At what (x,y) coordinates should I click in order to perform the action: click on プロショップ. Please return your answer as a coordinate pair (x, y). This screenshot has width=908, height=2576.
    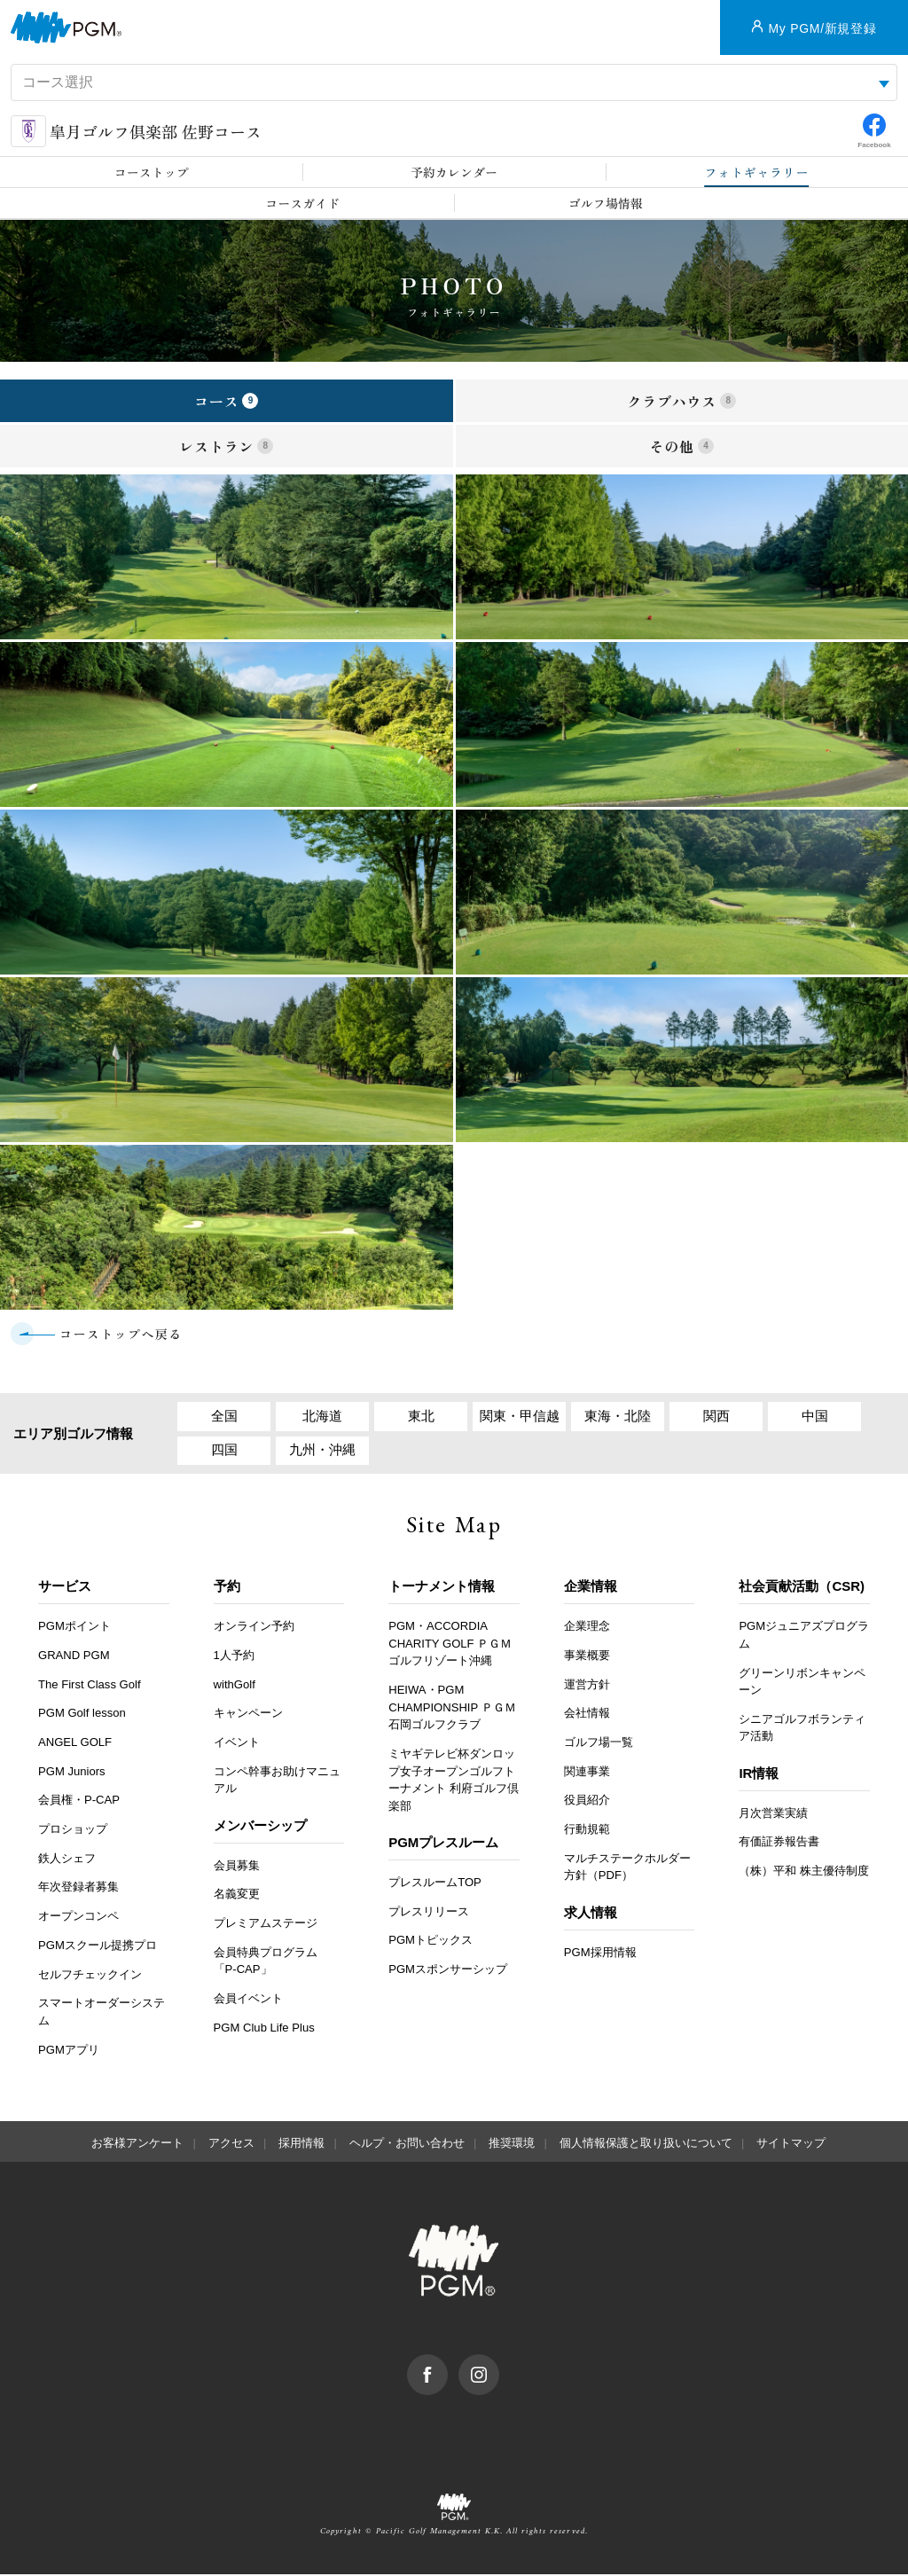
    Looking at the image, I should click on (72, 1830).